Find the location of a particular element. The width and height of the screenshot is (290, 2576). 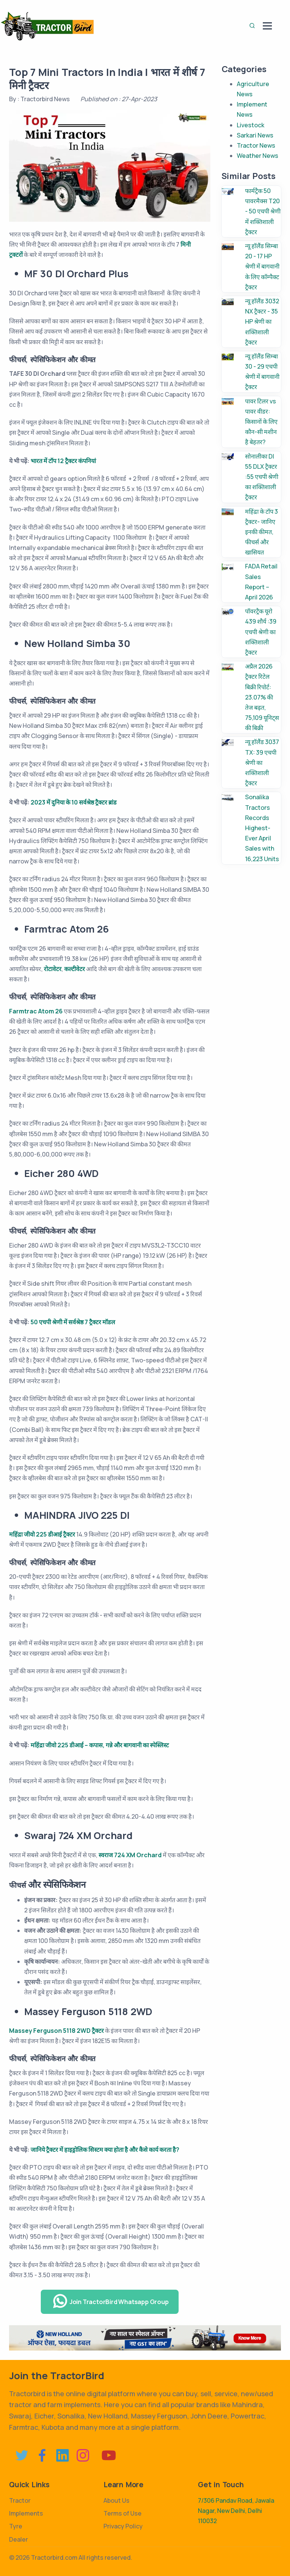

महिंद्रा के टॉप 3 ट्रैक्टर- जानिए इनकी कीमत, फीचर्स और खासियत is located at coordinates (261, 532).